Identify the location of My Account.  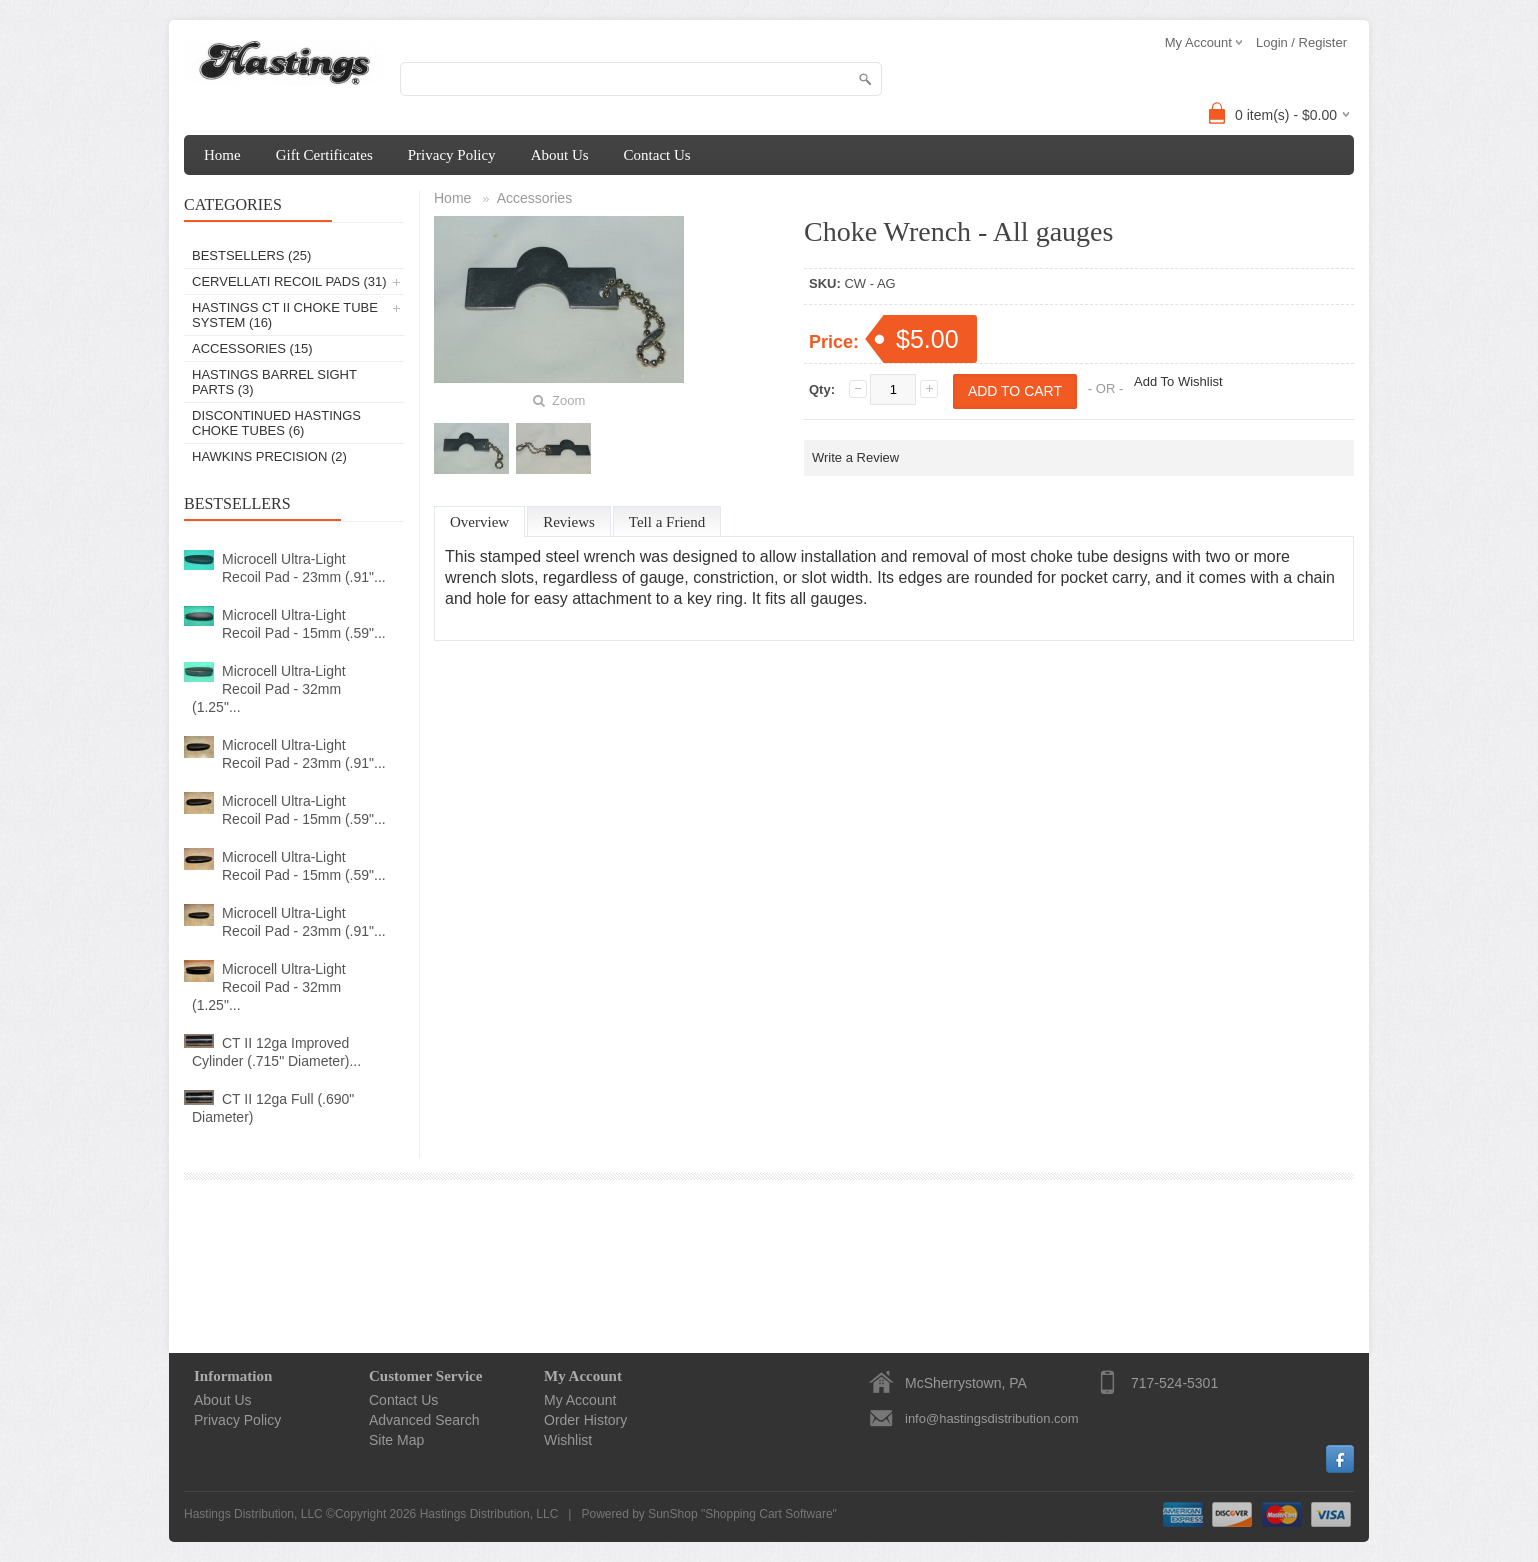
(580, 1400).